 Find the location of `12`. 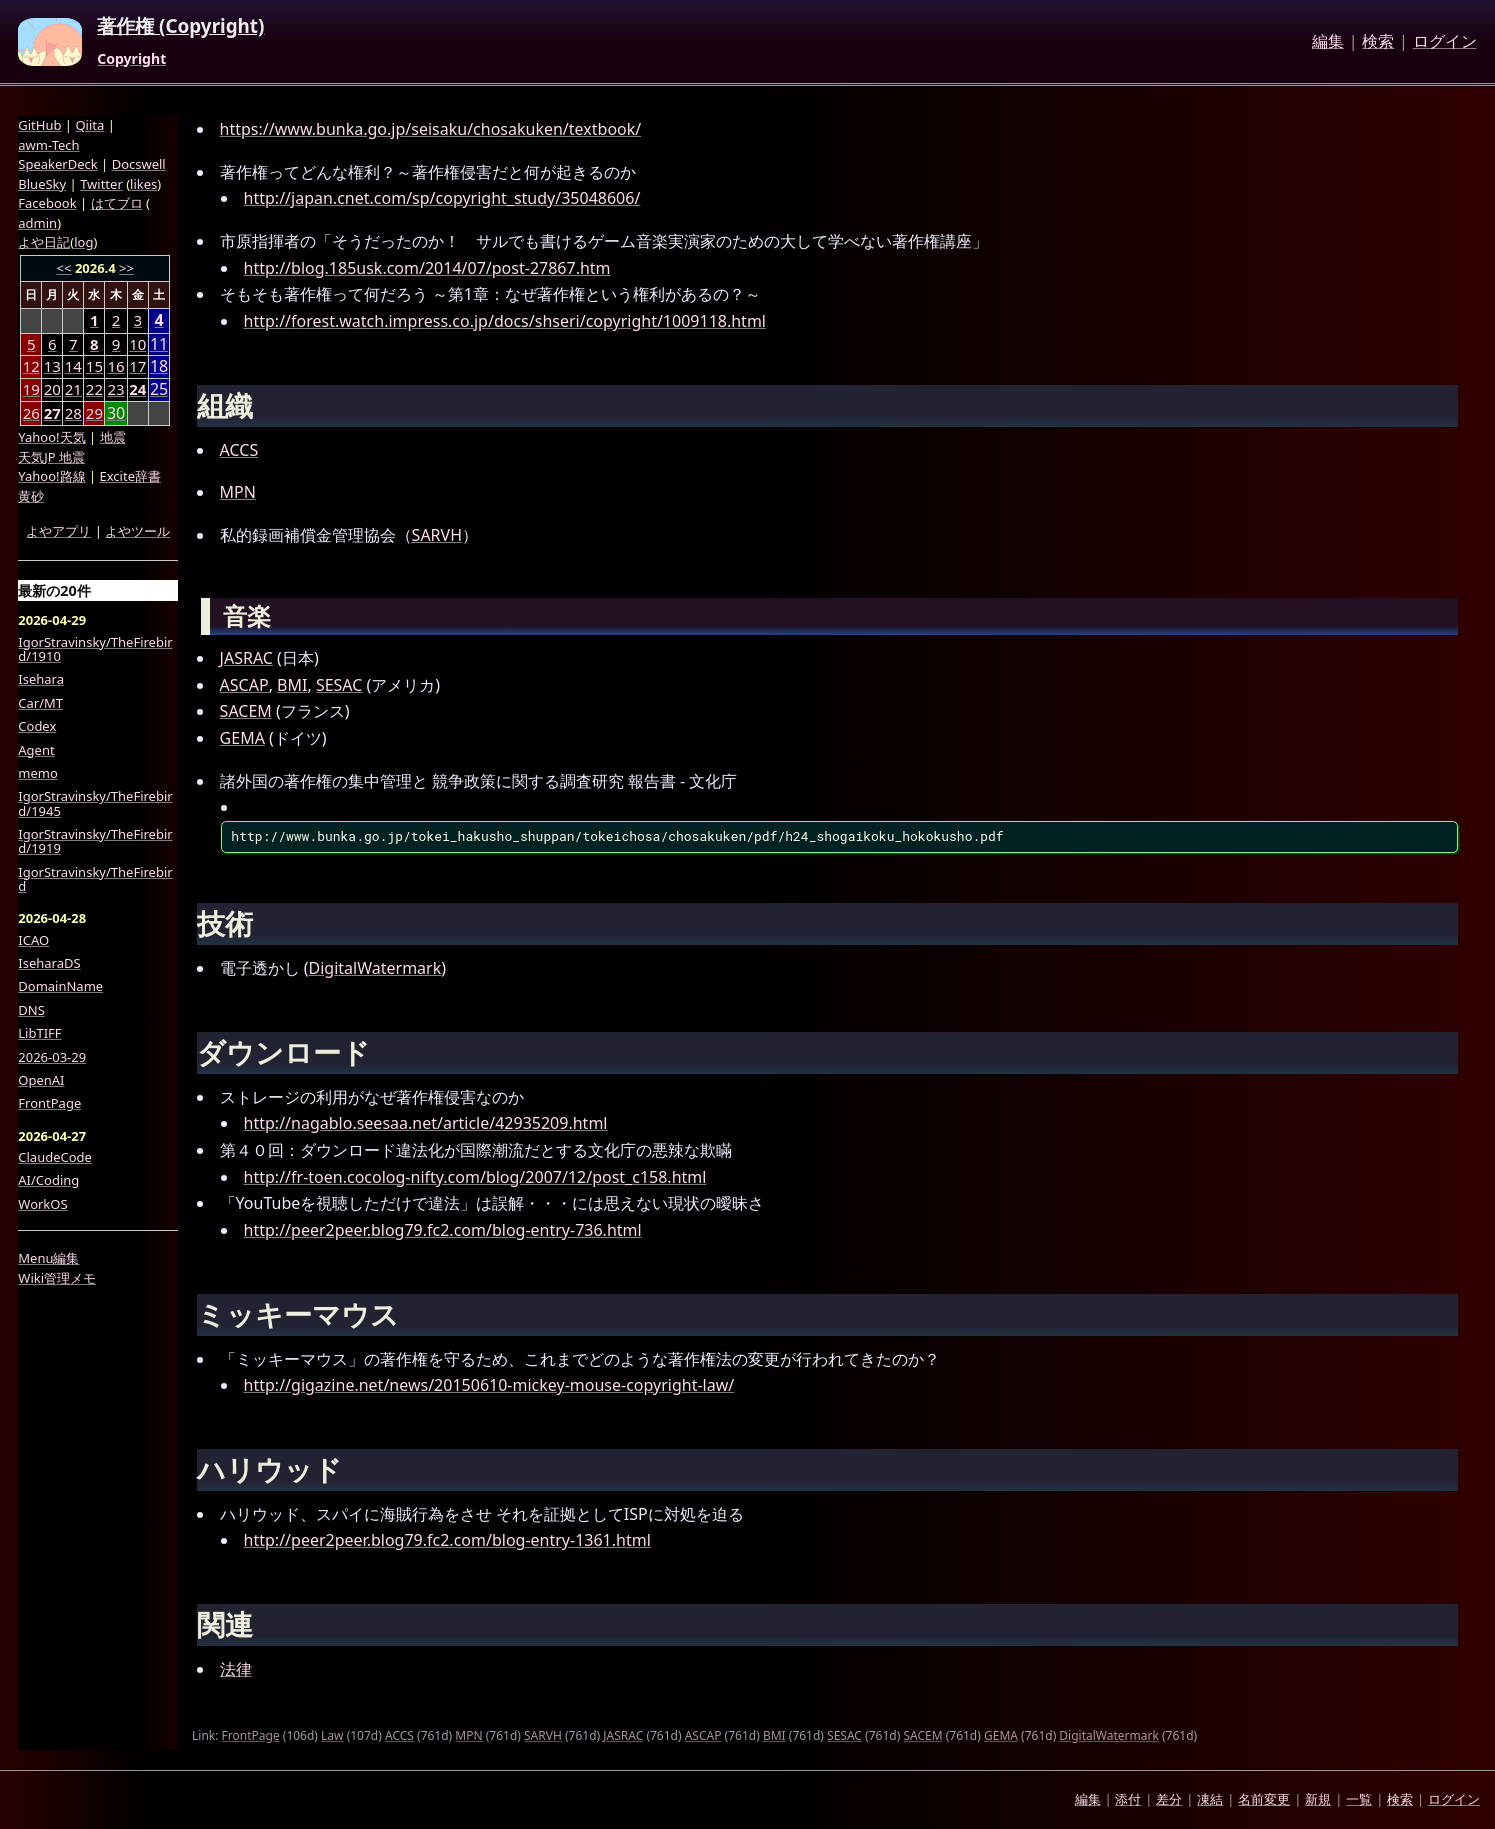

12 is located at coordinates (31, 366).